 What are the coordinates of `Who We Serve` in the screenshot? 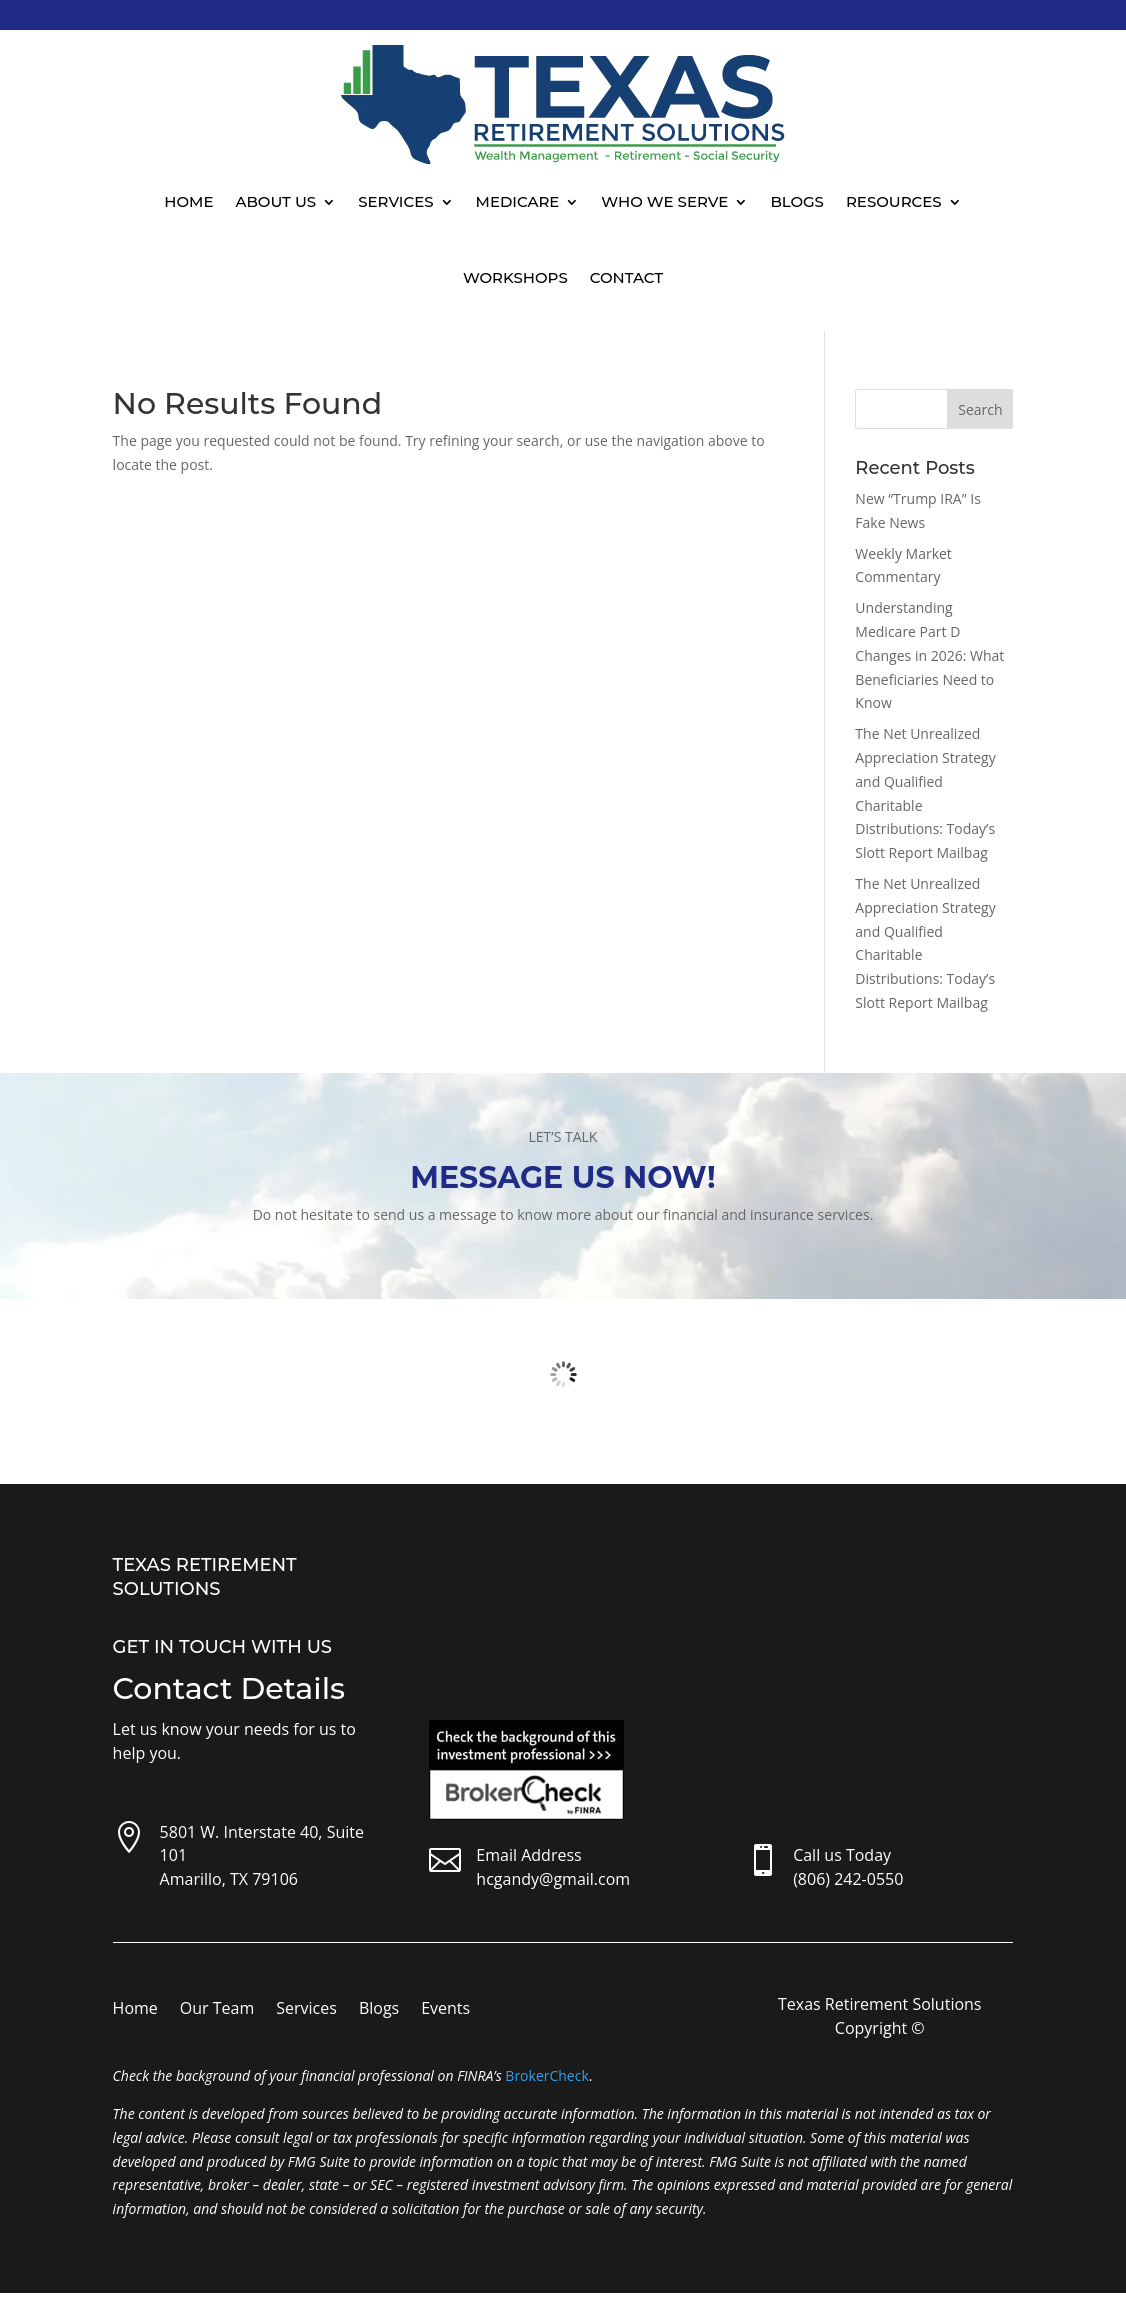 It's located at (664, 201).